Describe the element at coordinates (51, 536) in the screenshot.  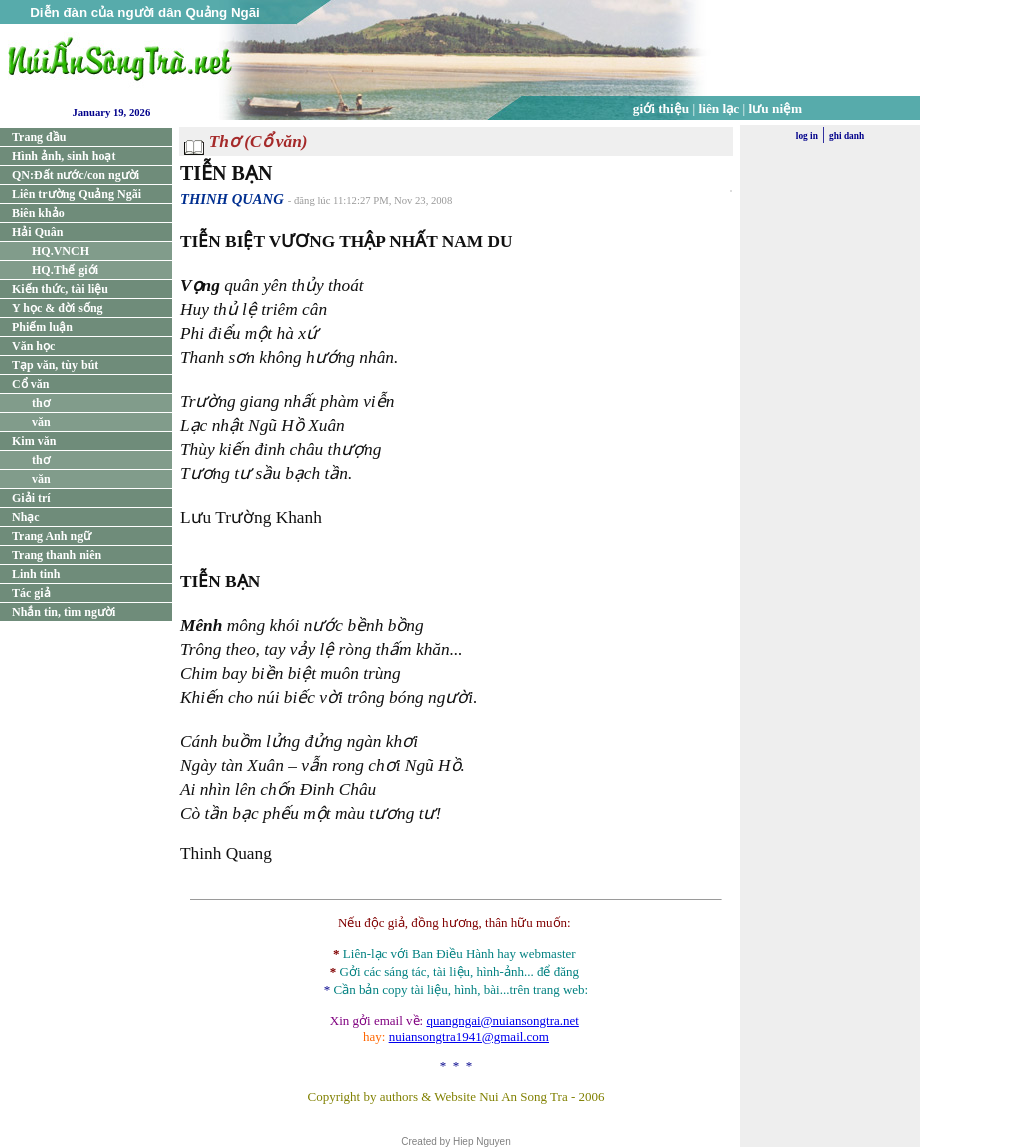
I see `Trang Anh ngữ` at that location.